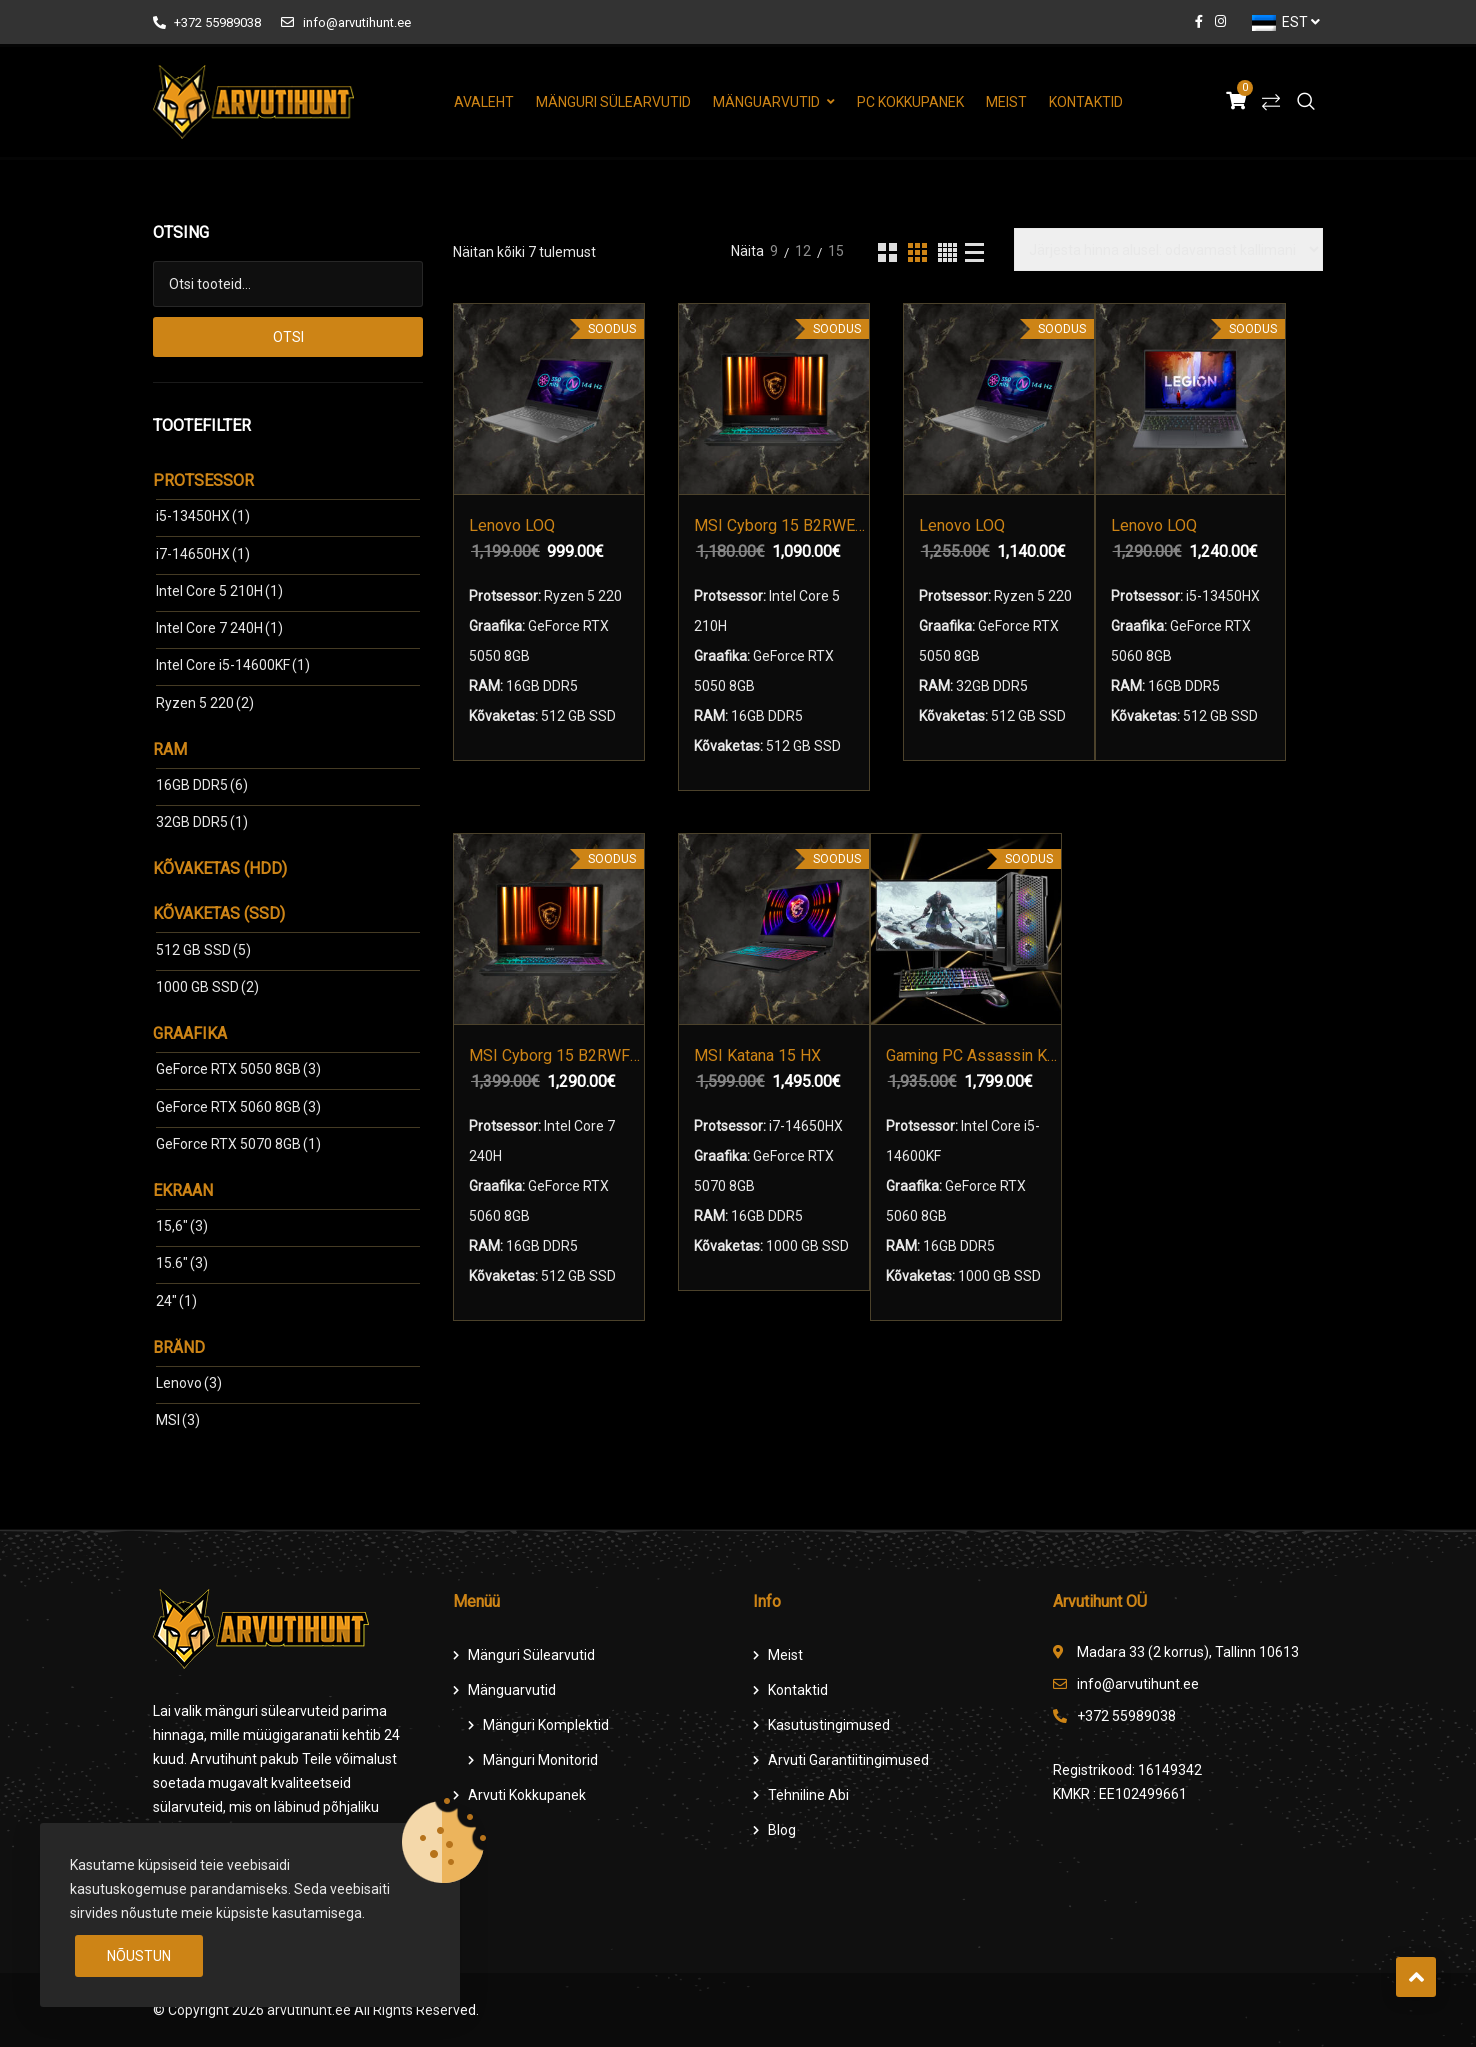 Image resolution: width=1476 pixels, height=2047 pixels. I want to click on 15.6", so click(182, 1263).